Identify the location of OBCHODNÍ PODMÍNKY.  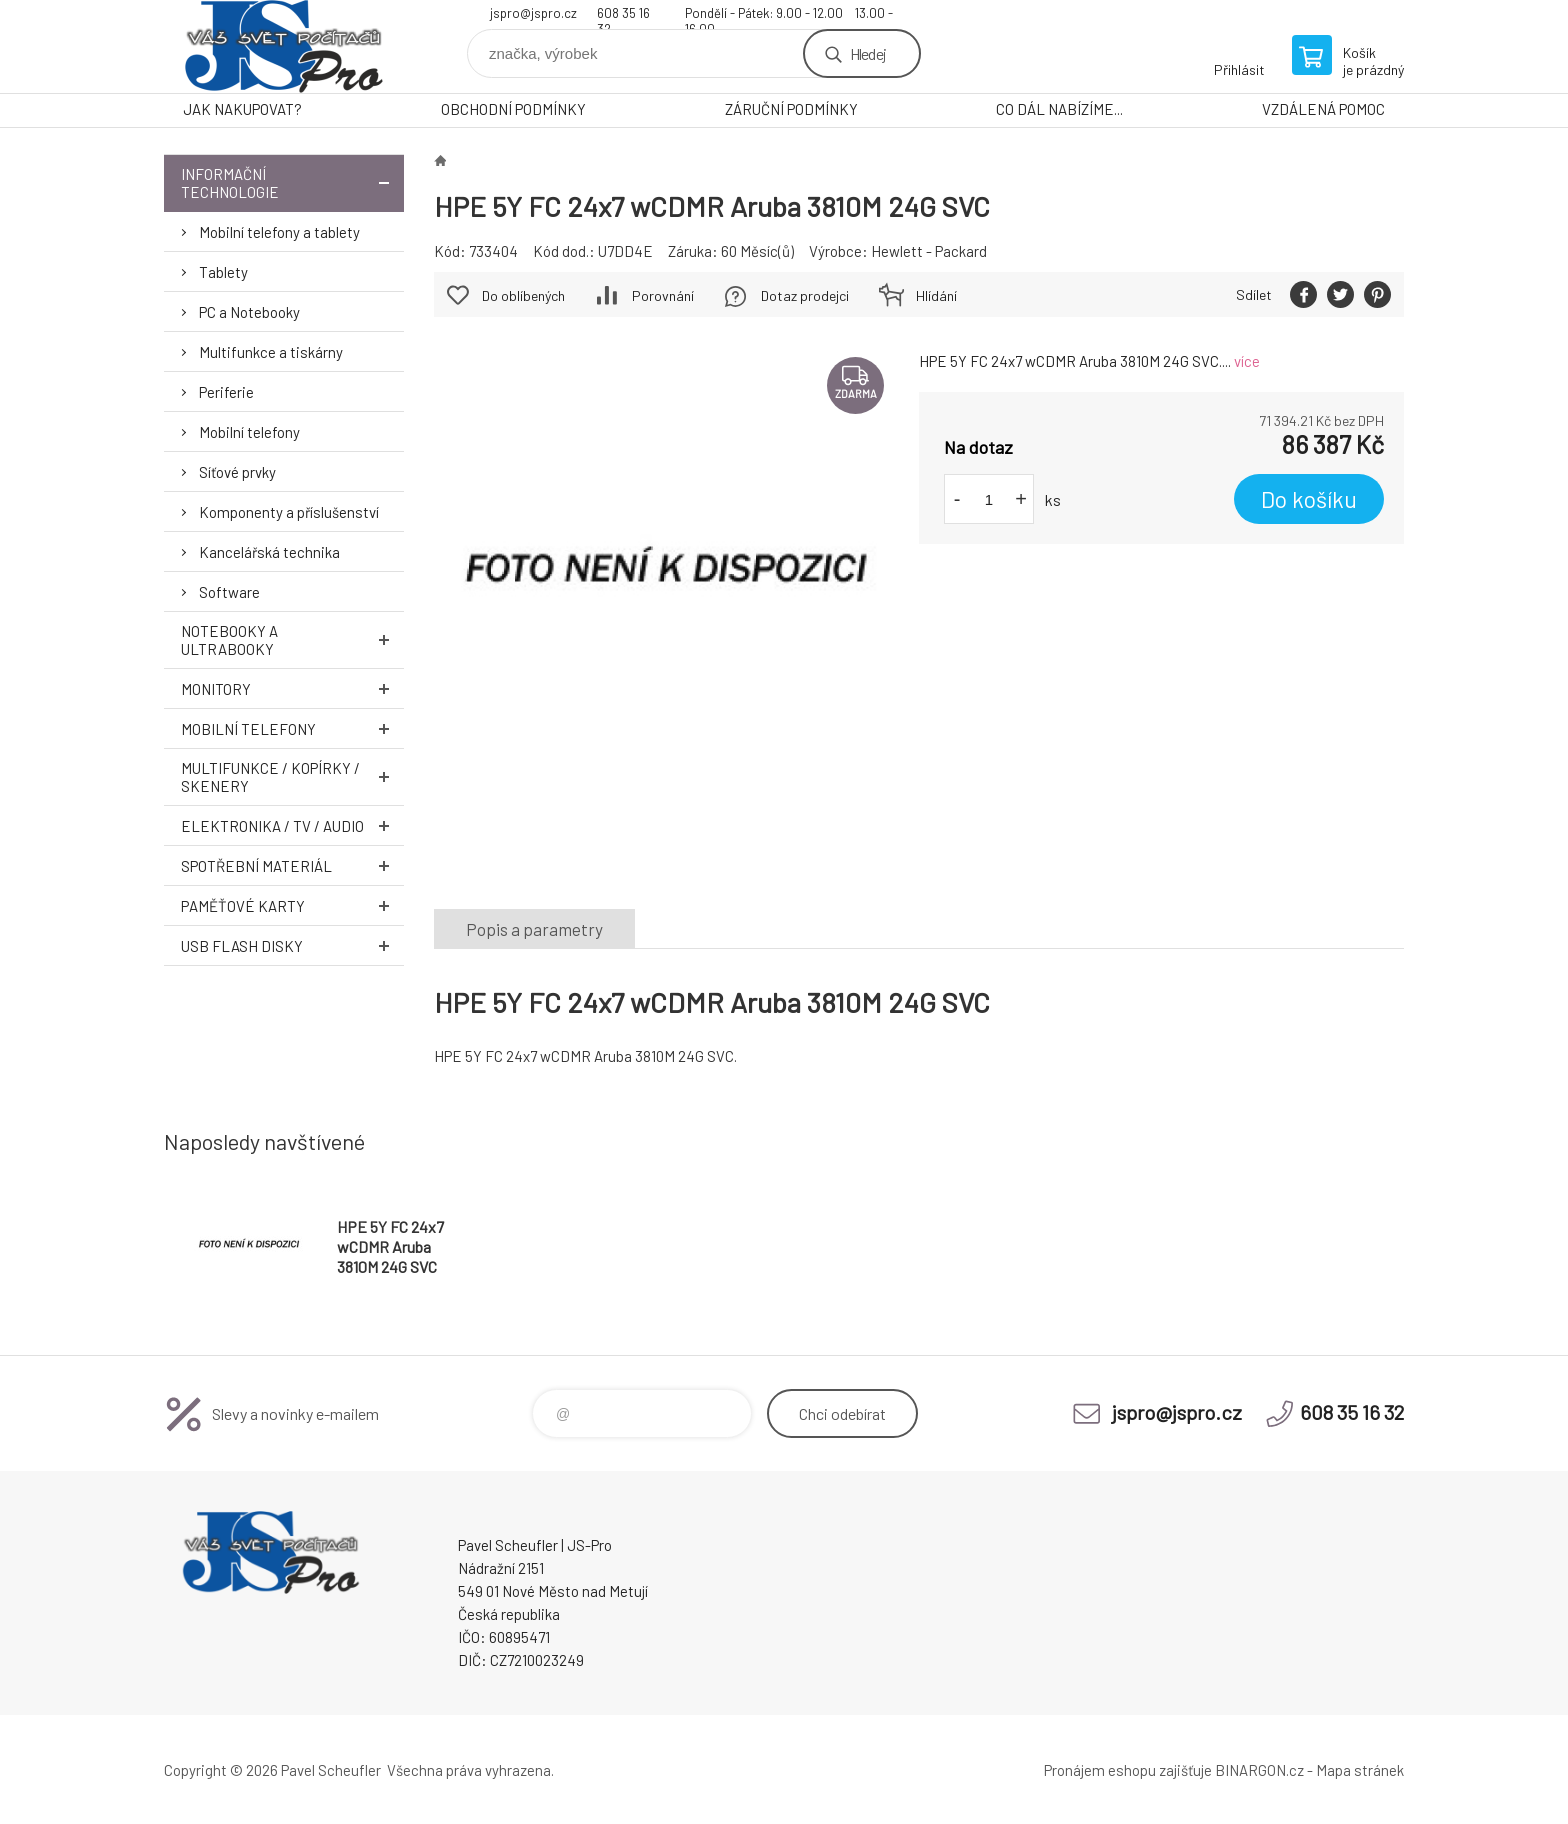
(513, 109).